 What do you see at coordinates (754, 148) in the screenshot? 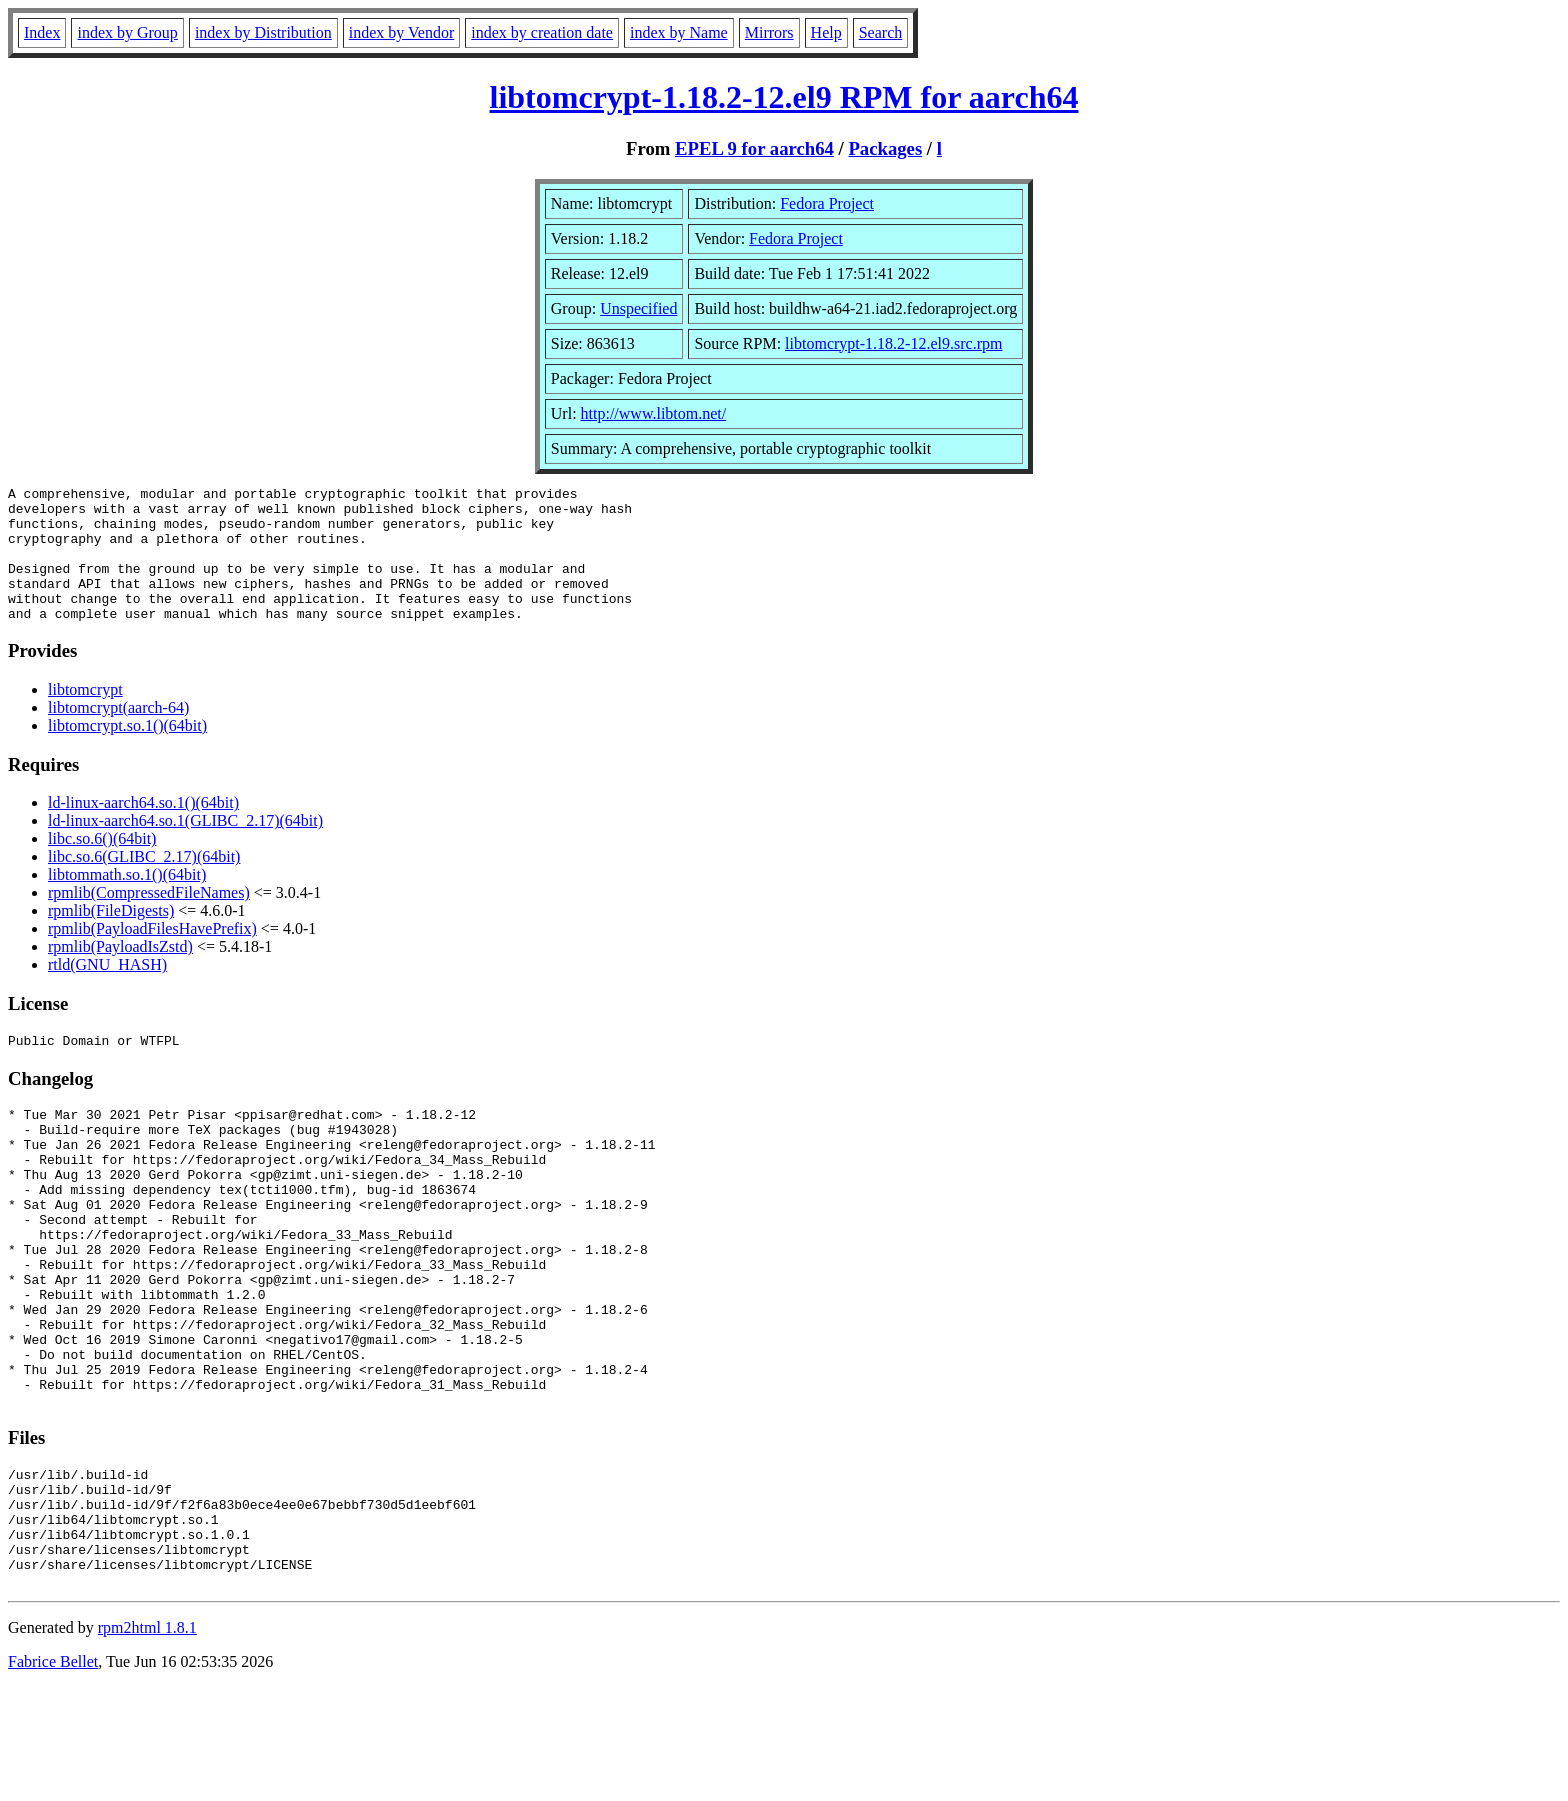
I see `EPEL 9 for aarch64` at bounding box center [754, 148].